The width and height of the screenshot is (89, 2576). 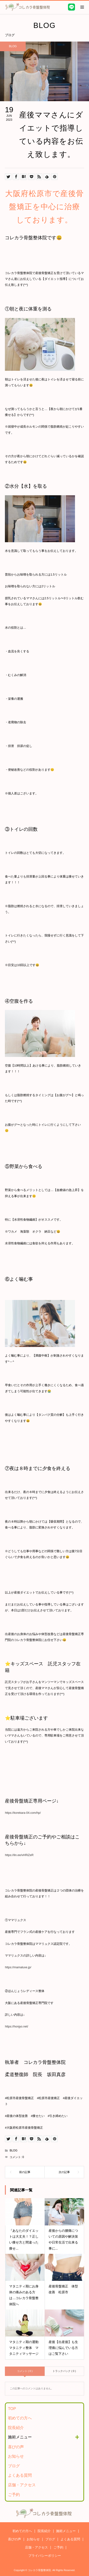 I want to click on 初めての方へ, so click(x=20, y=2418).